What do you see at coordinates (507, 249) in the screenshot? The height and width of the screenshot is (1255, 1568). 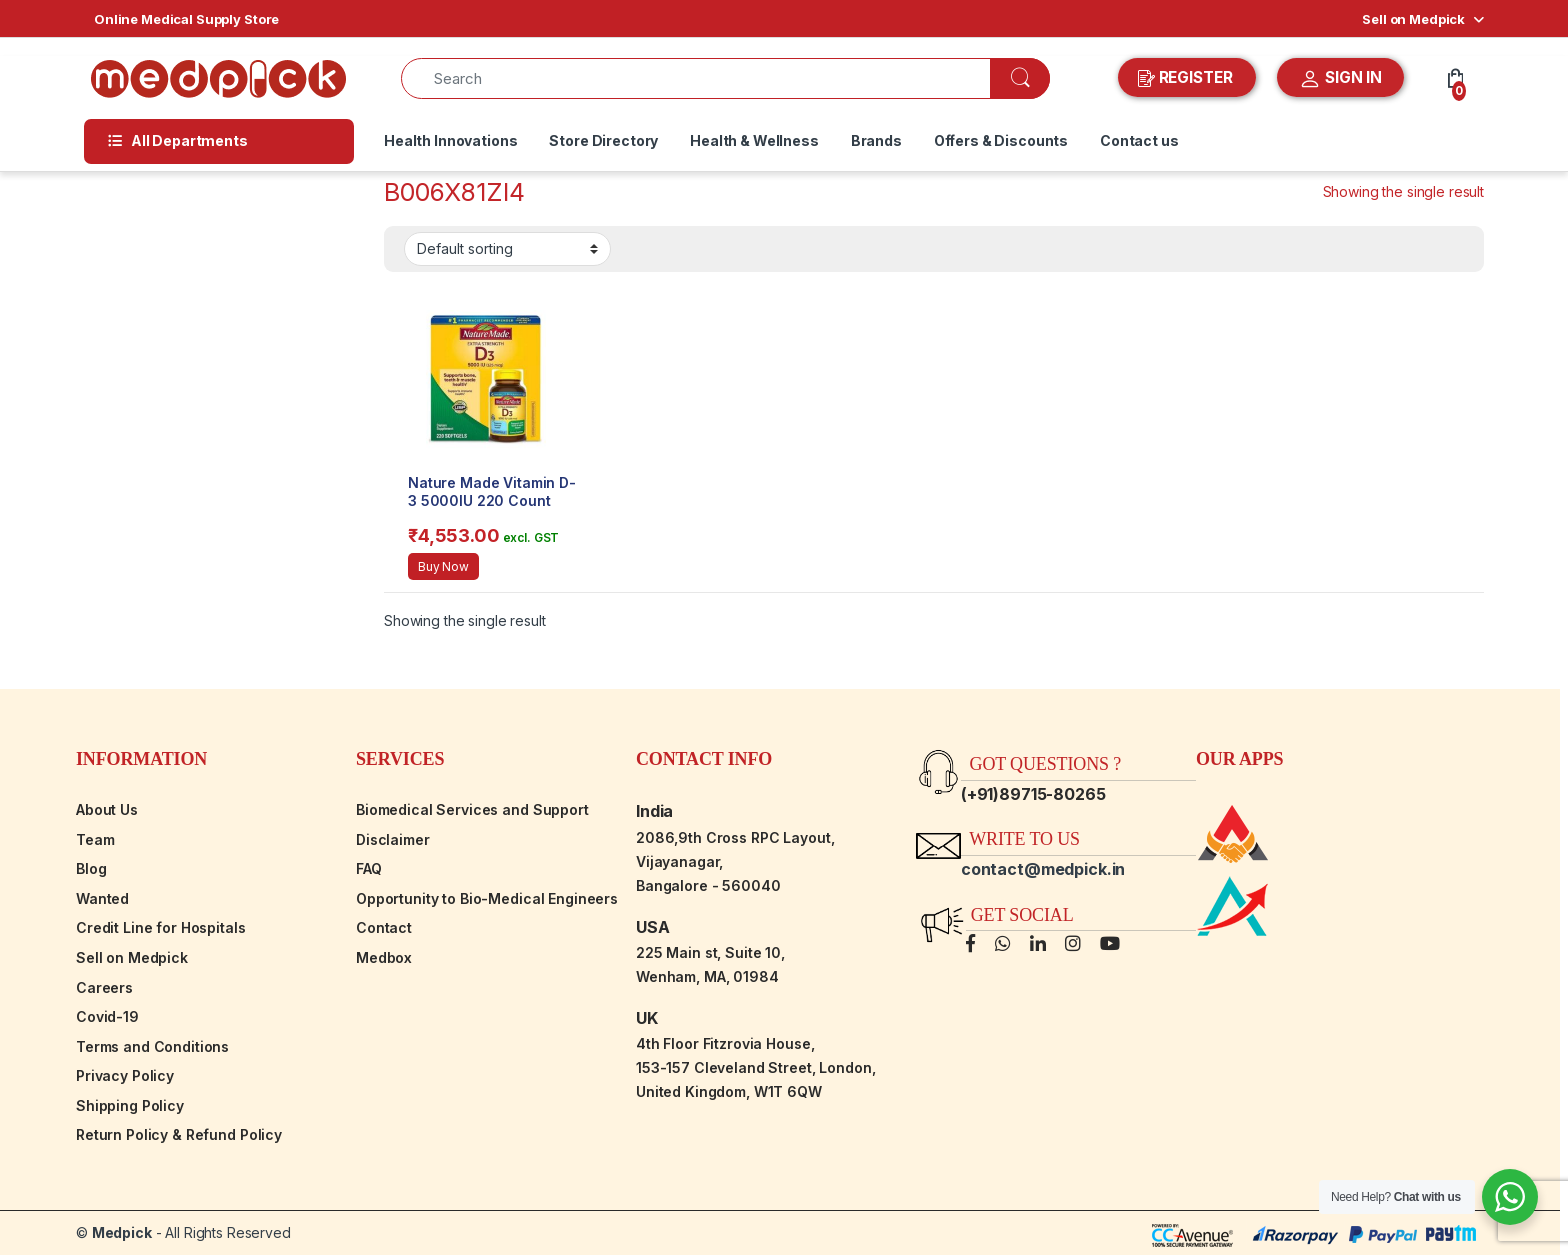 I see `[Shop order]` at bounding box center [507, 249].